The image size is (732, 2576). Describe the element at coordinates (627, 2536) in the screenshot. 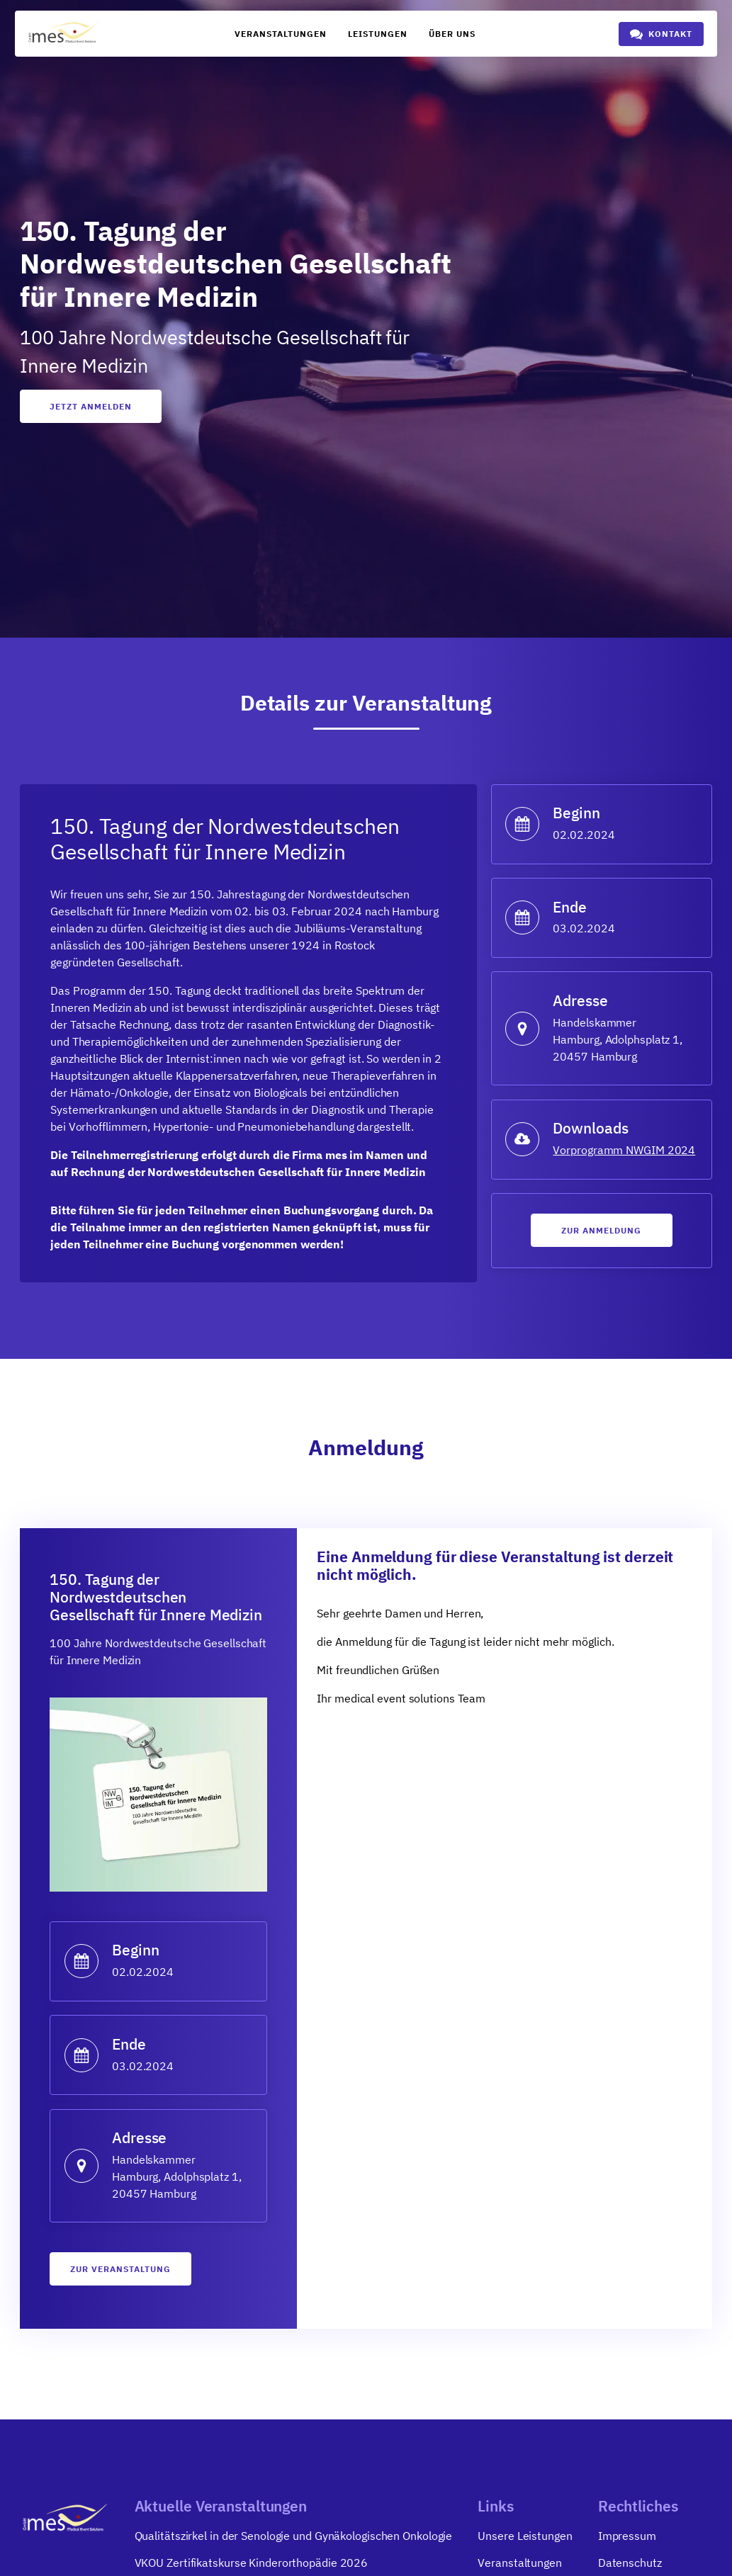

I see `Impressum` at that location.